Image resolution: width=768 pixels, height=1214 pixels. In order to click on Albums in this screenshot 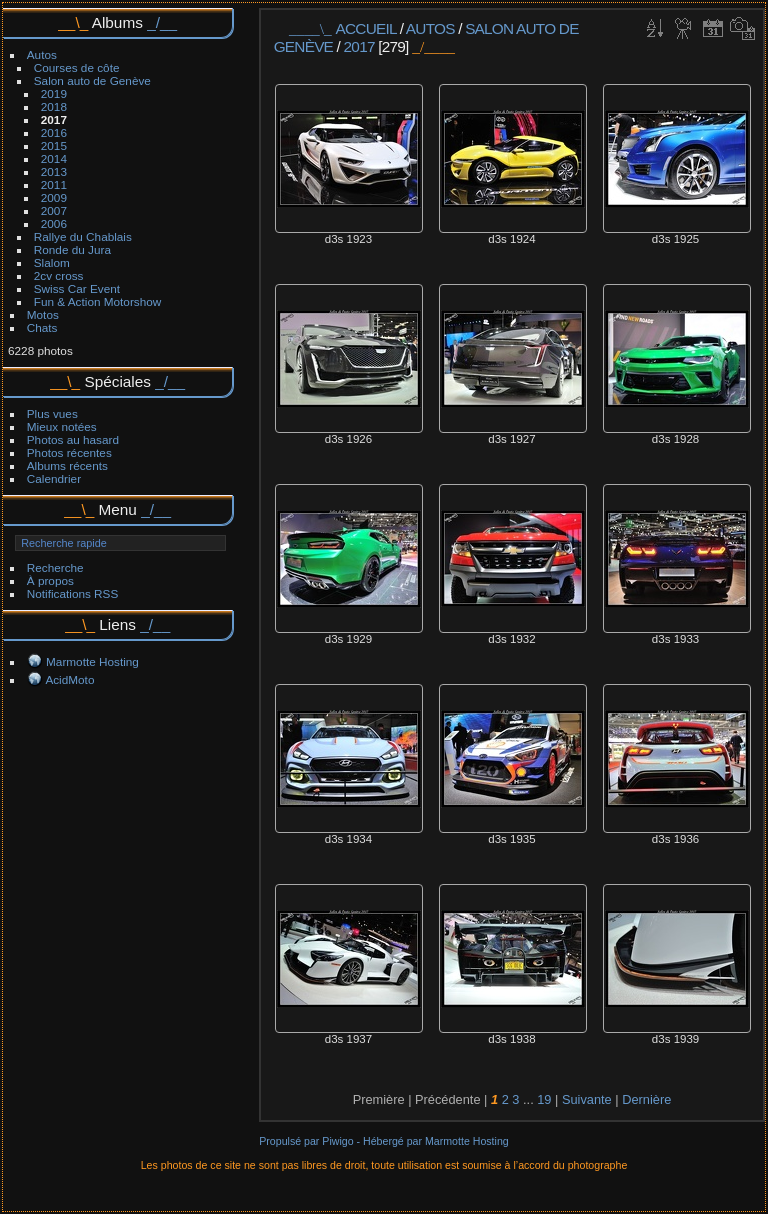, I will do `click(117, 22)`.